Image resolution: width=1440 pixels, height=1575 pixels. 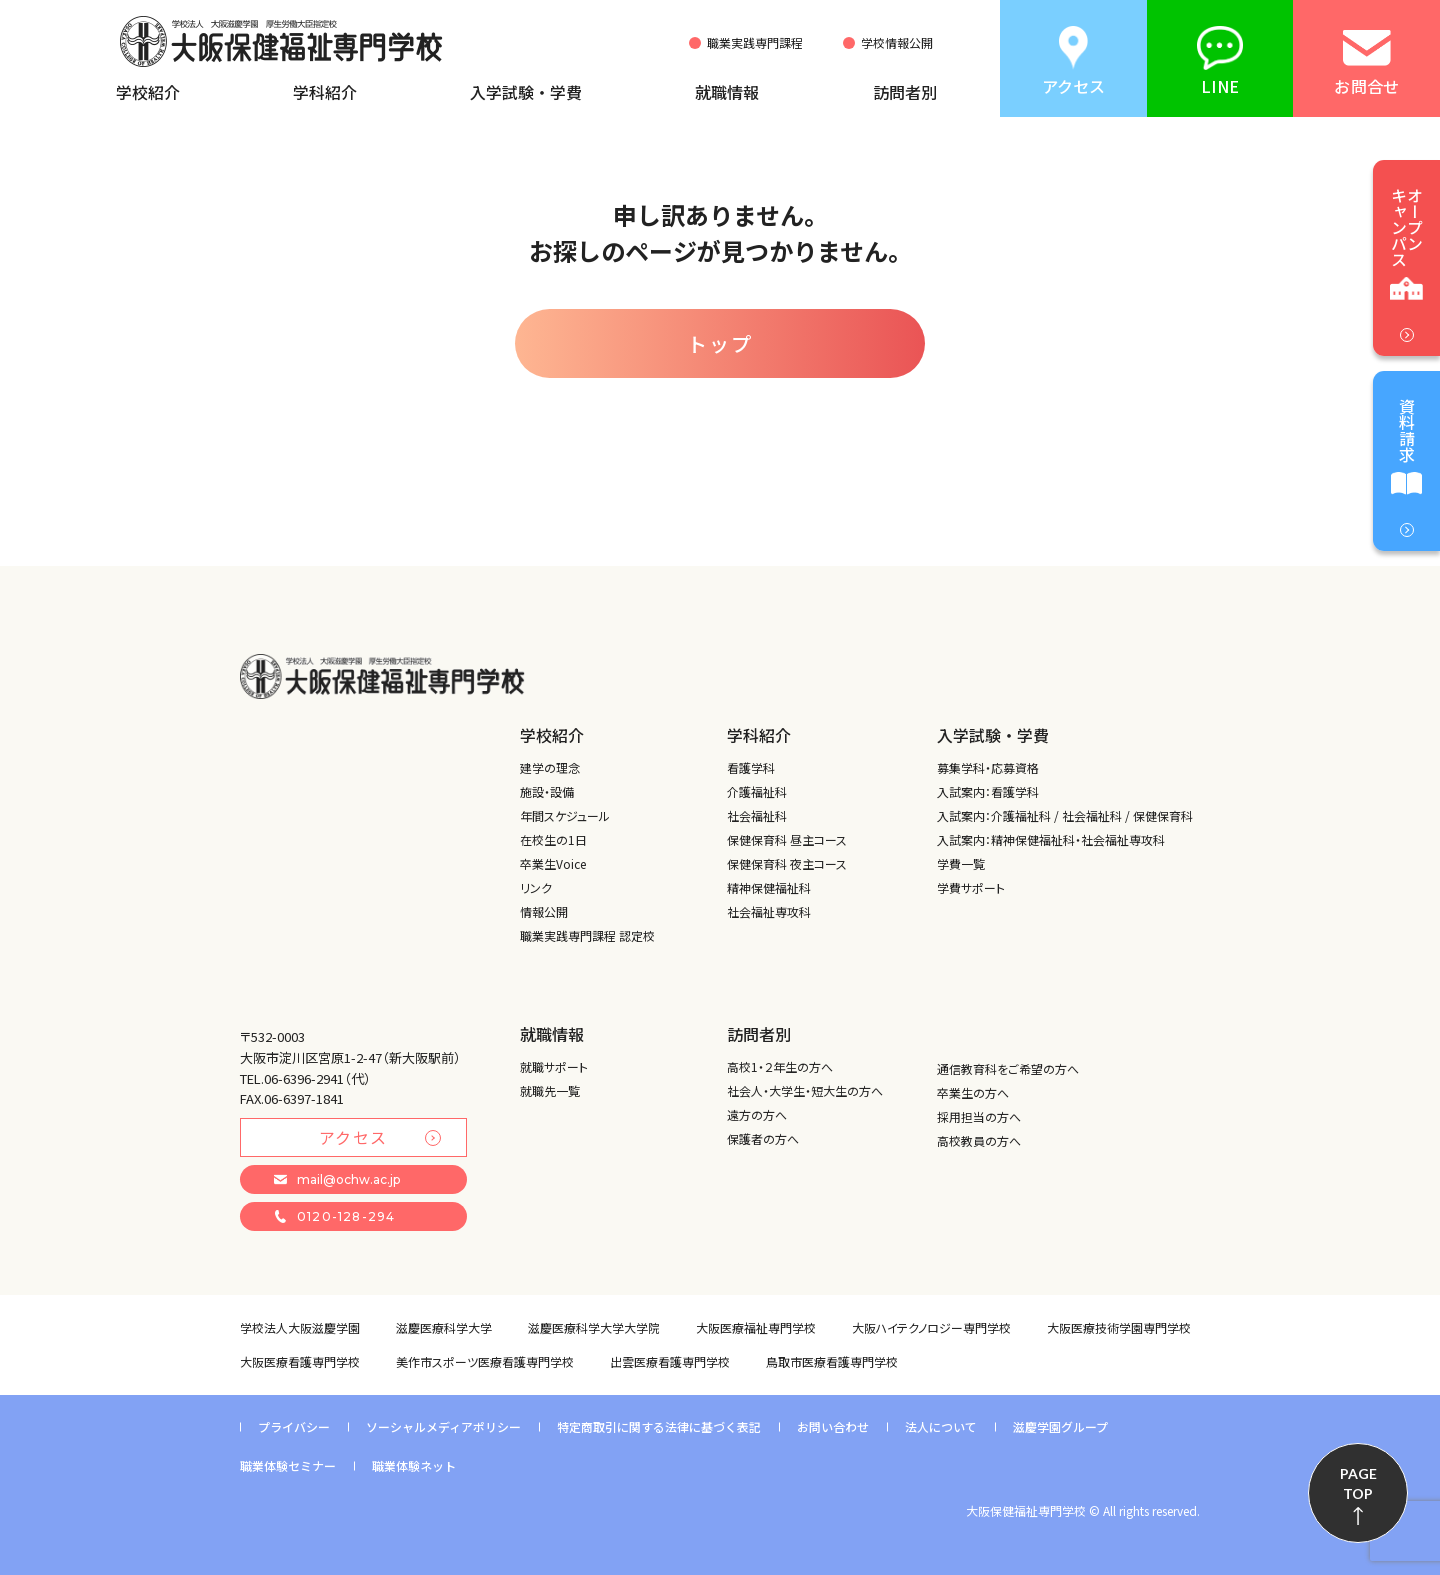 I want to click on 社会人・大学生・短大生の方へ, so click(x=805, y=1090).